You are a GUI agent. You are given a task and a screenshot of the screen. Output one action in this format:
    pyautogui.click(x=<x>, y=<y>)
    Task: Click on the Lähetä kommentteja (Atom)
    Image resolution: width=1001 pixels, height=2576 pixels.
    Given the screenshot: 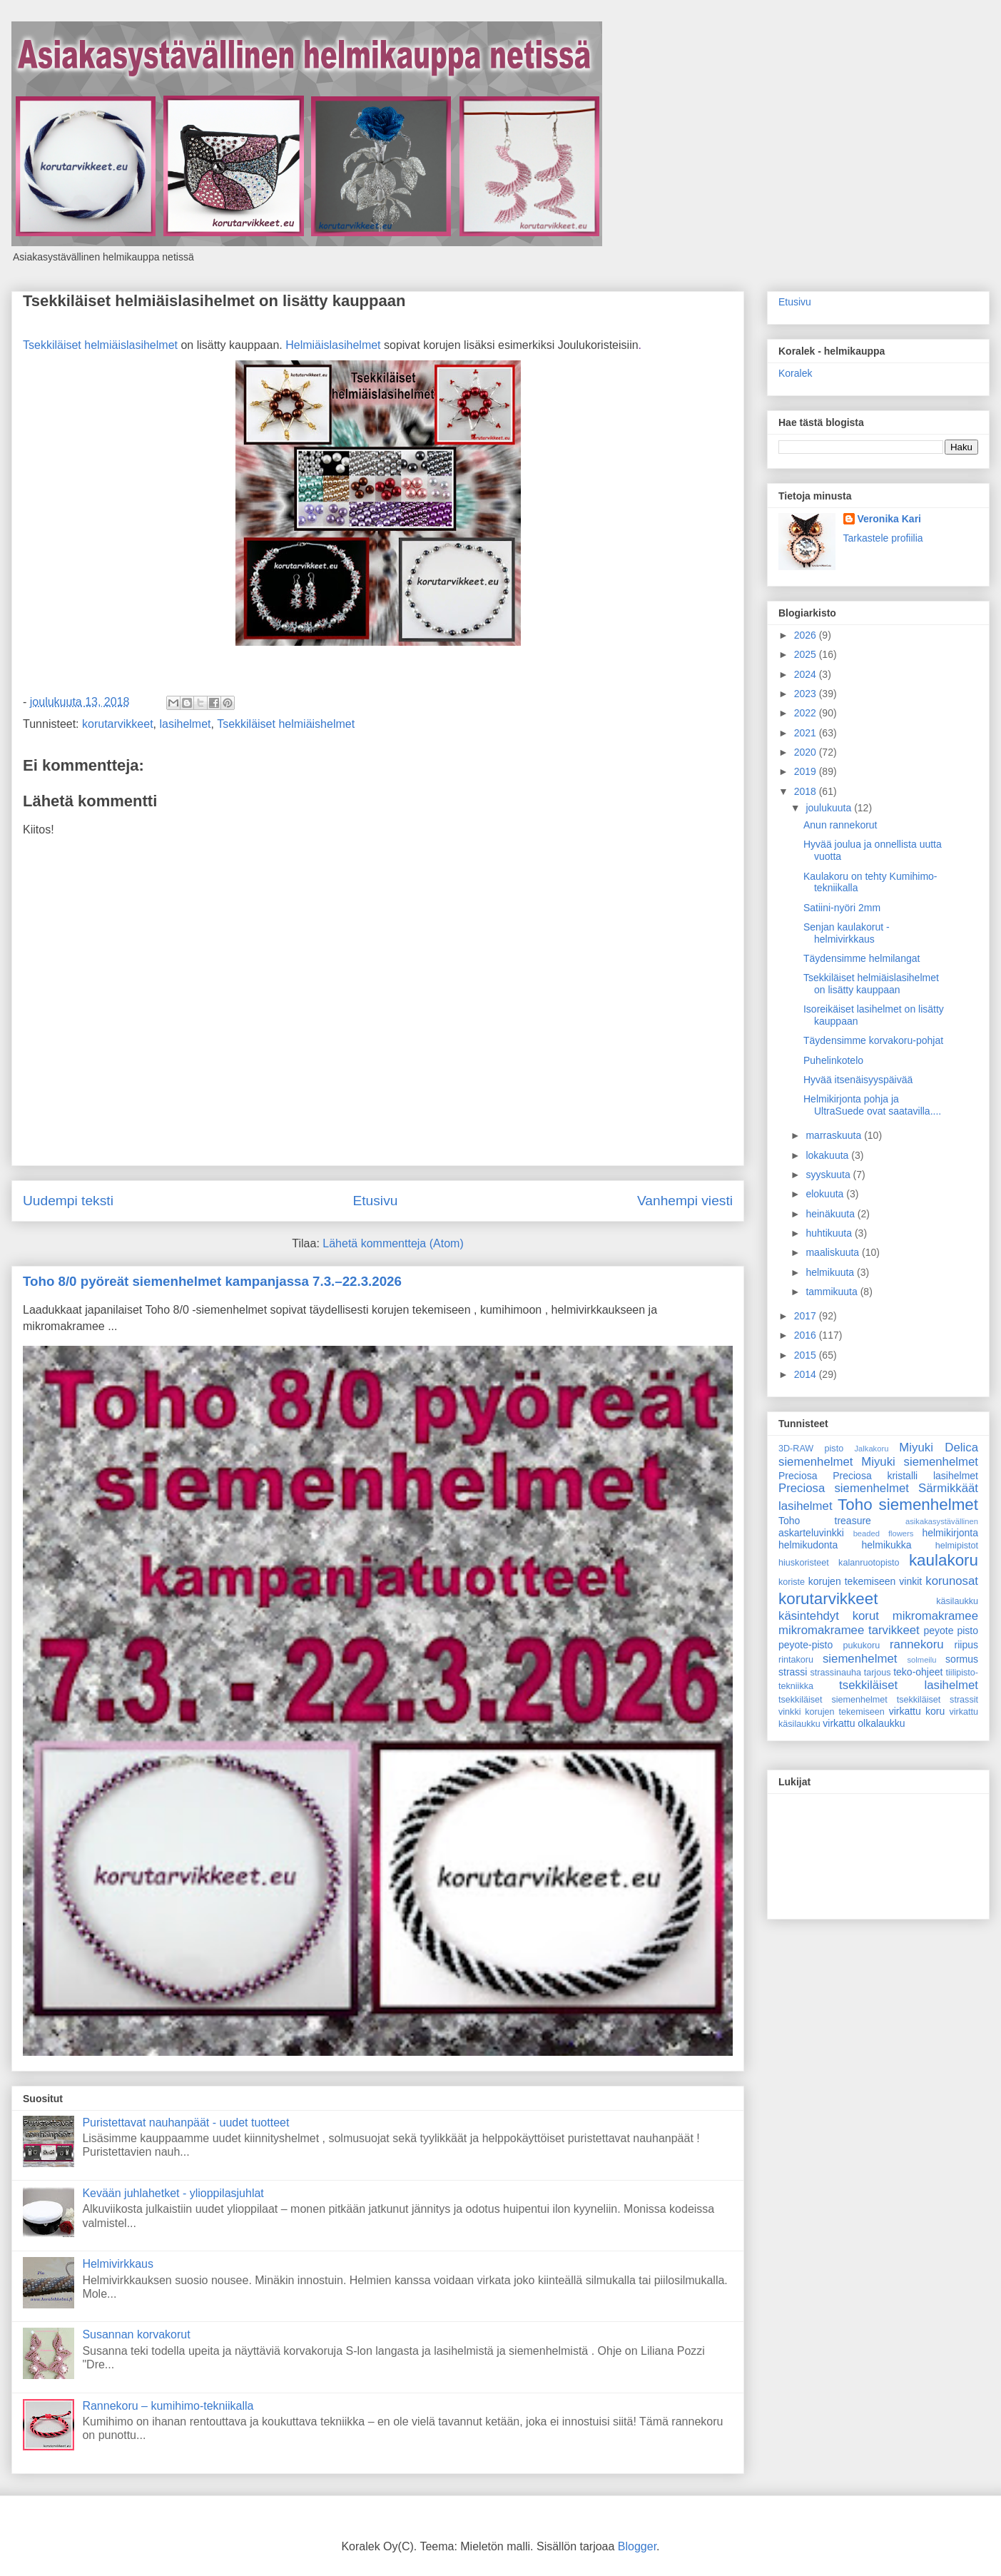 What is the action you would take?
    pyautogui.click(x=392, y=1243)
    